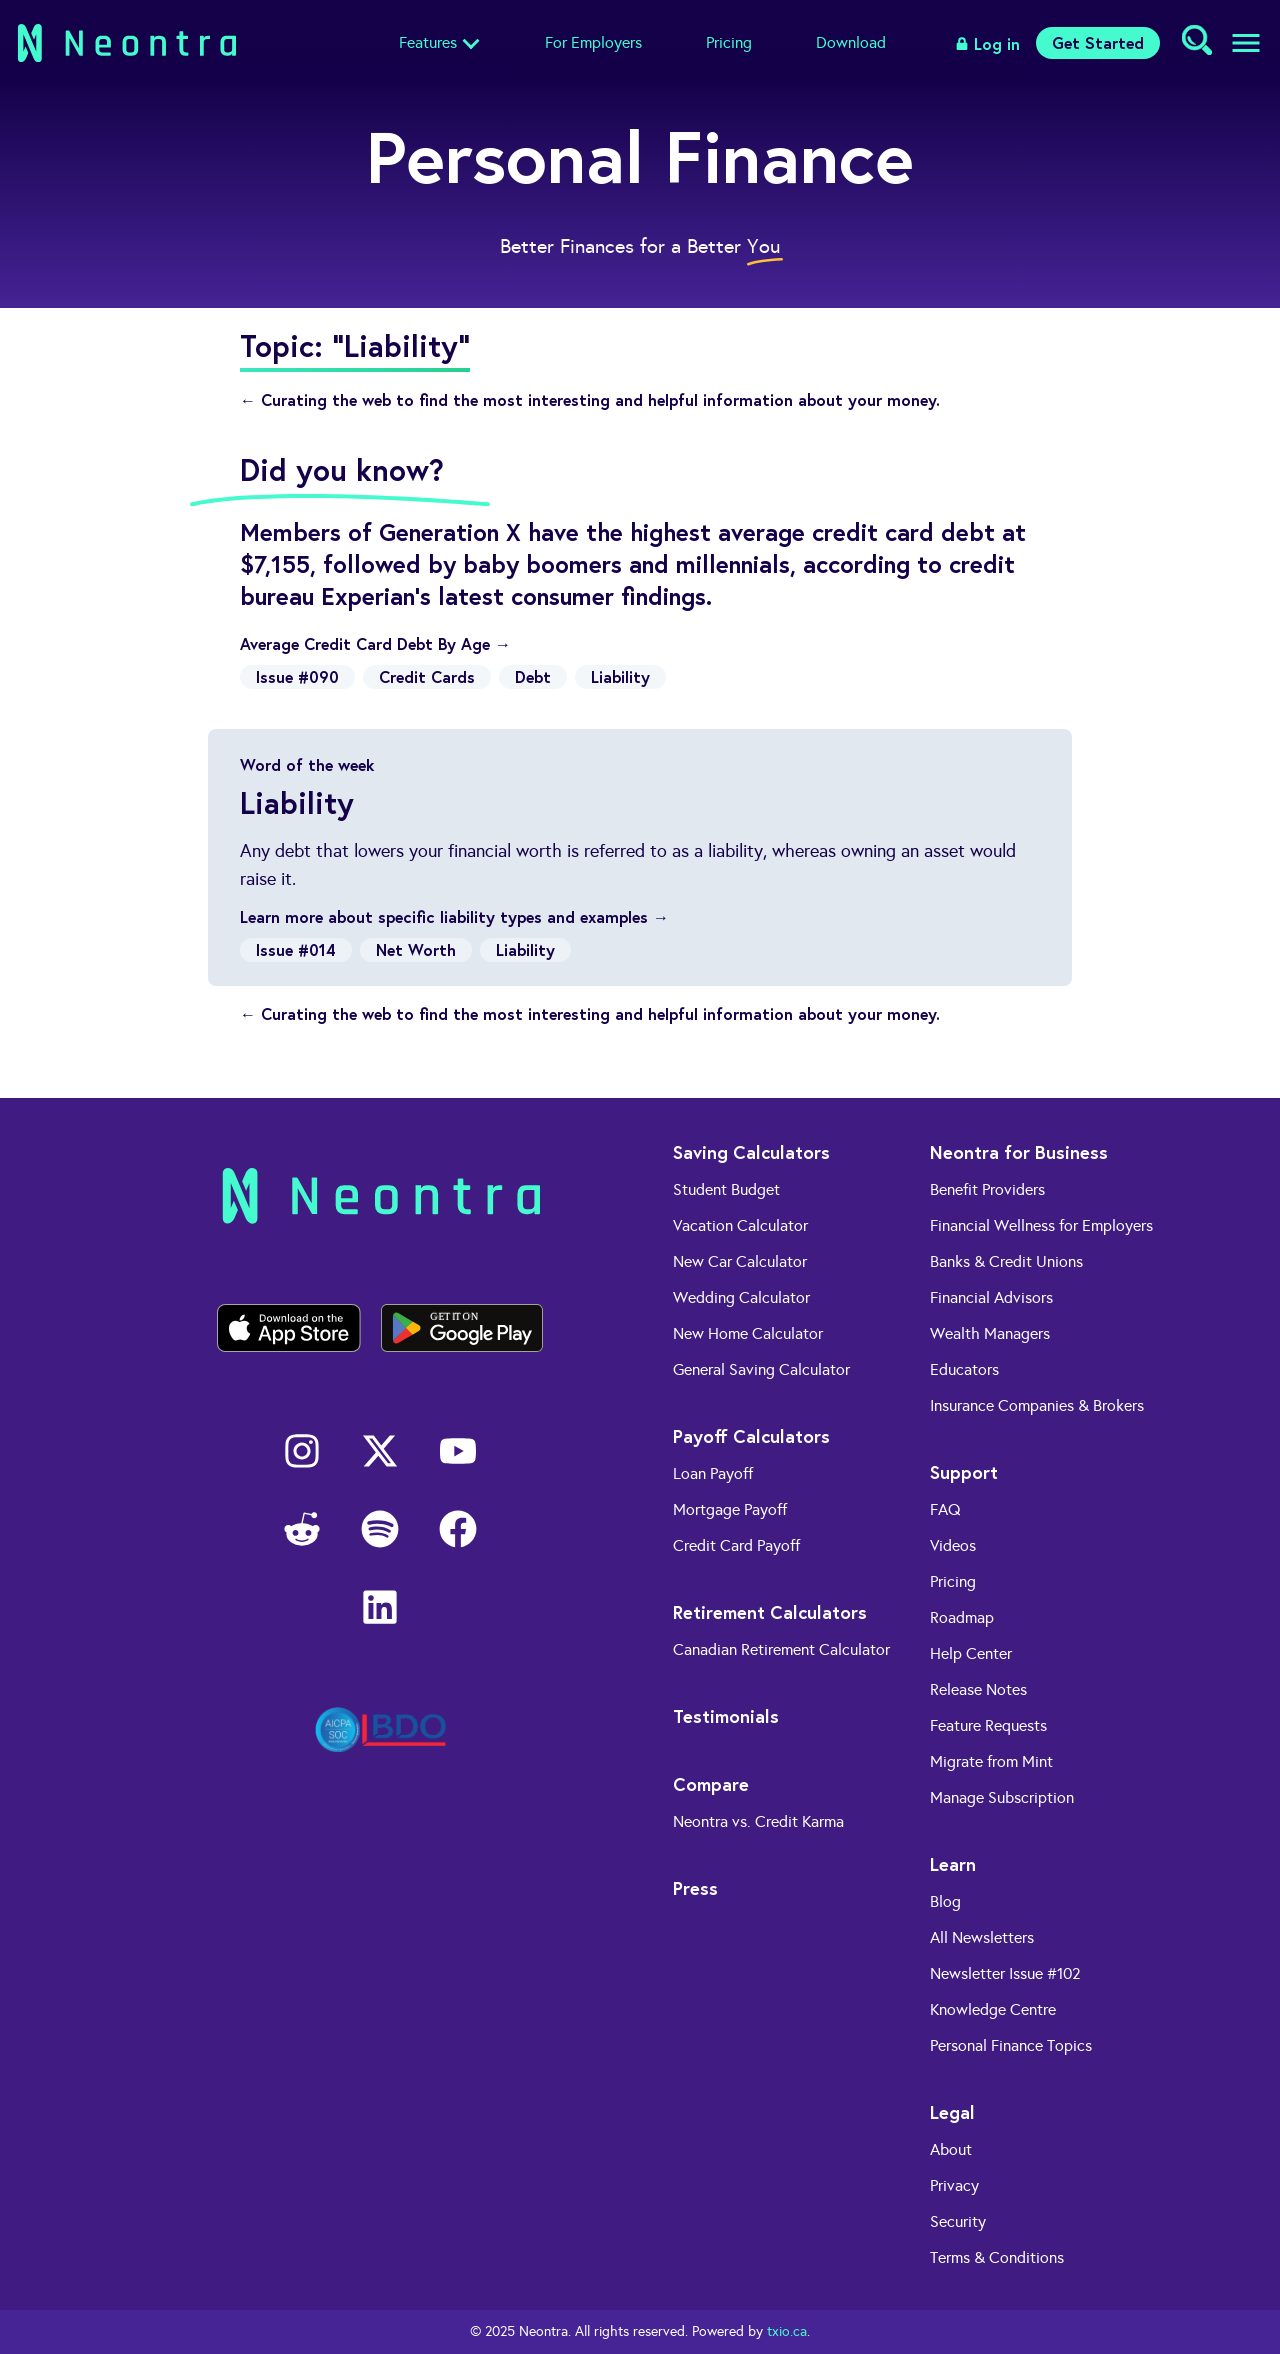 This screenshot has height=2354, width=1280. What do you see at coordinates (987, 1189) in the screenshot?
I see `Benefit Providers` at bounding box center [987, 1189].